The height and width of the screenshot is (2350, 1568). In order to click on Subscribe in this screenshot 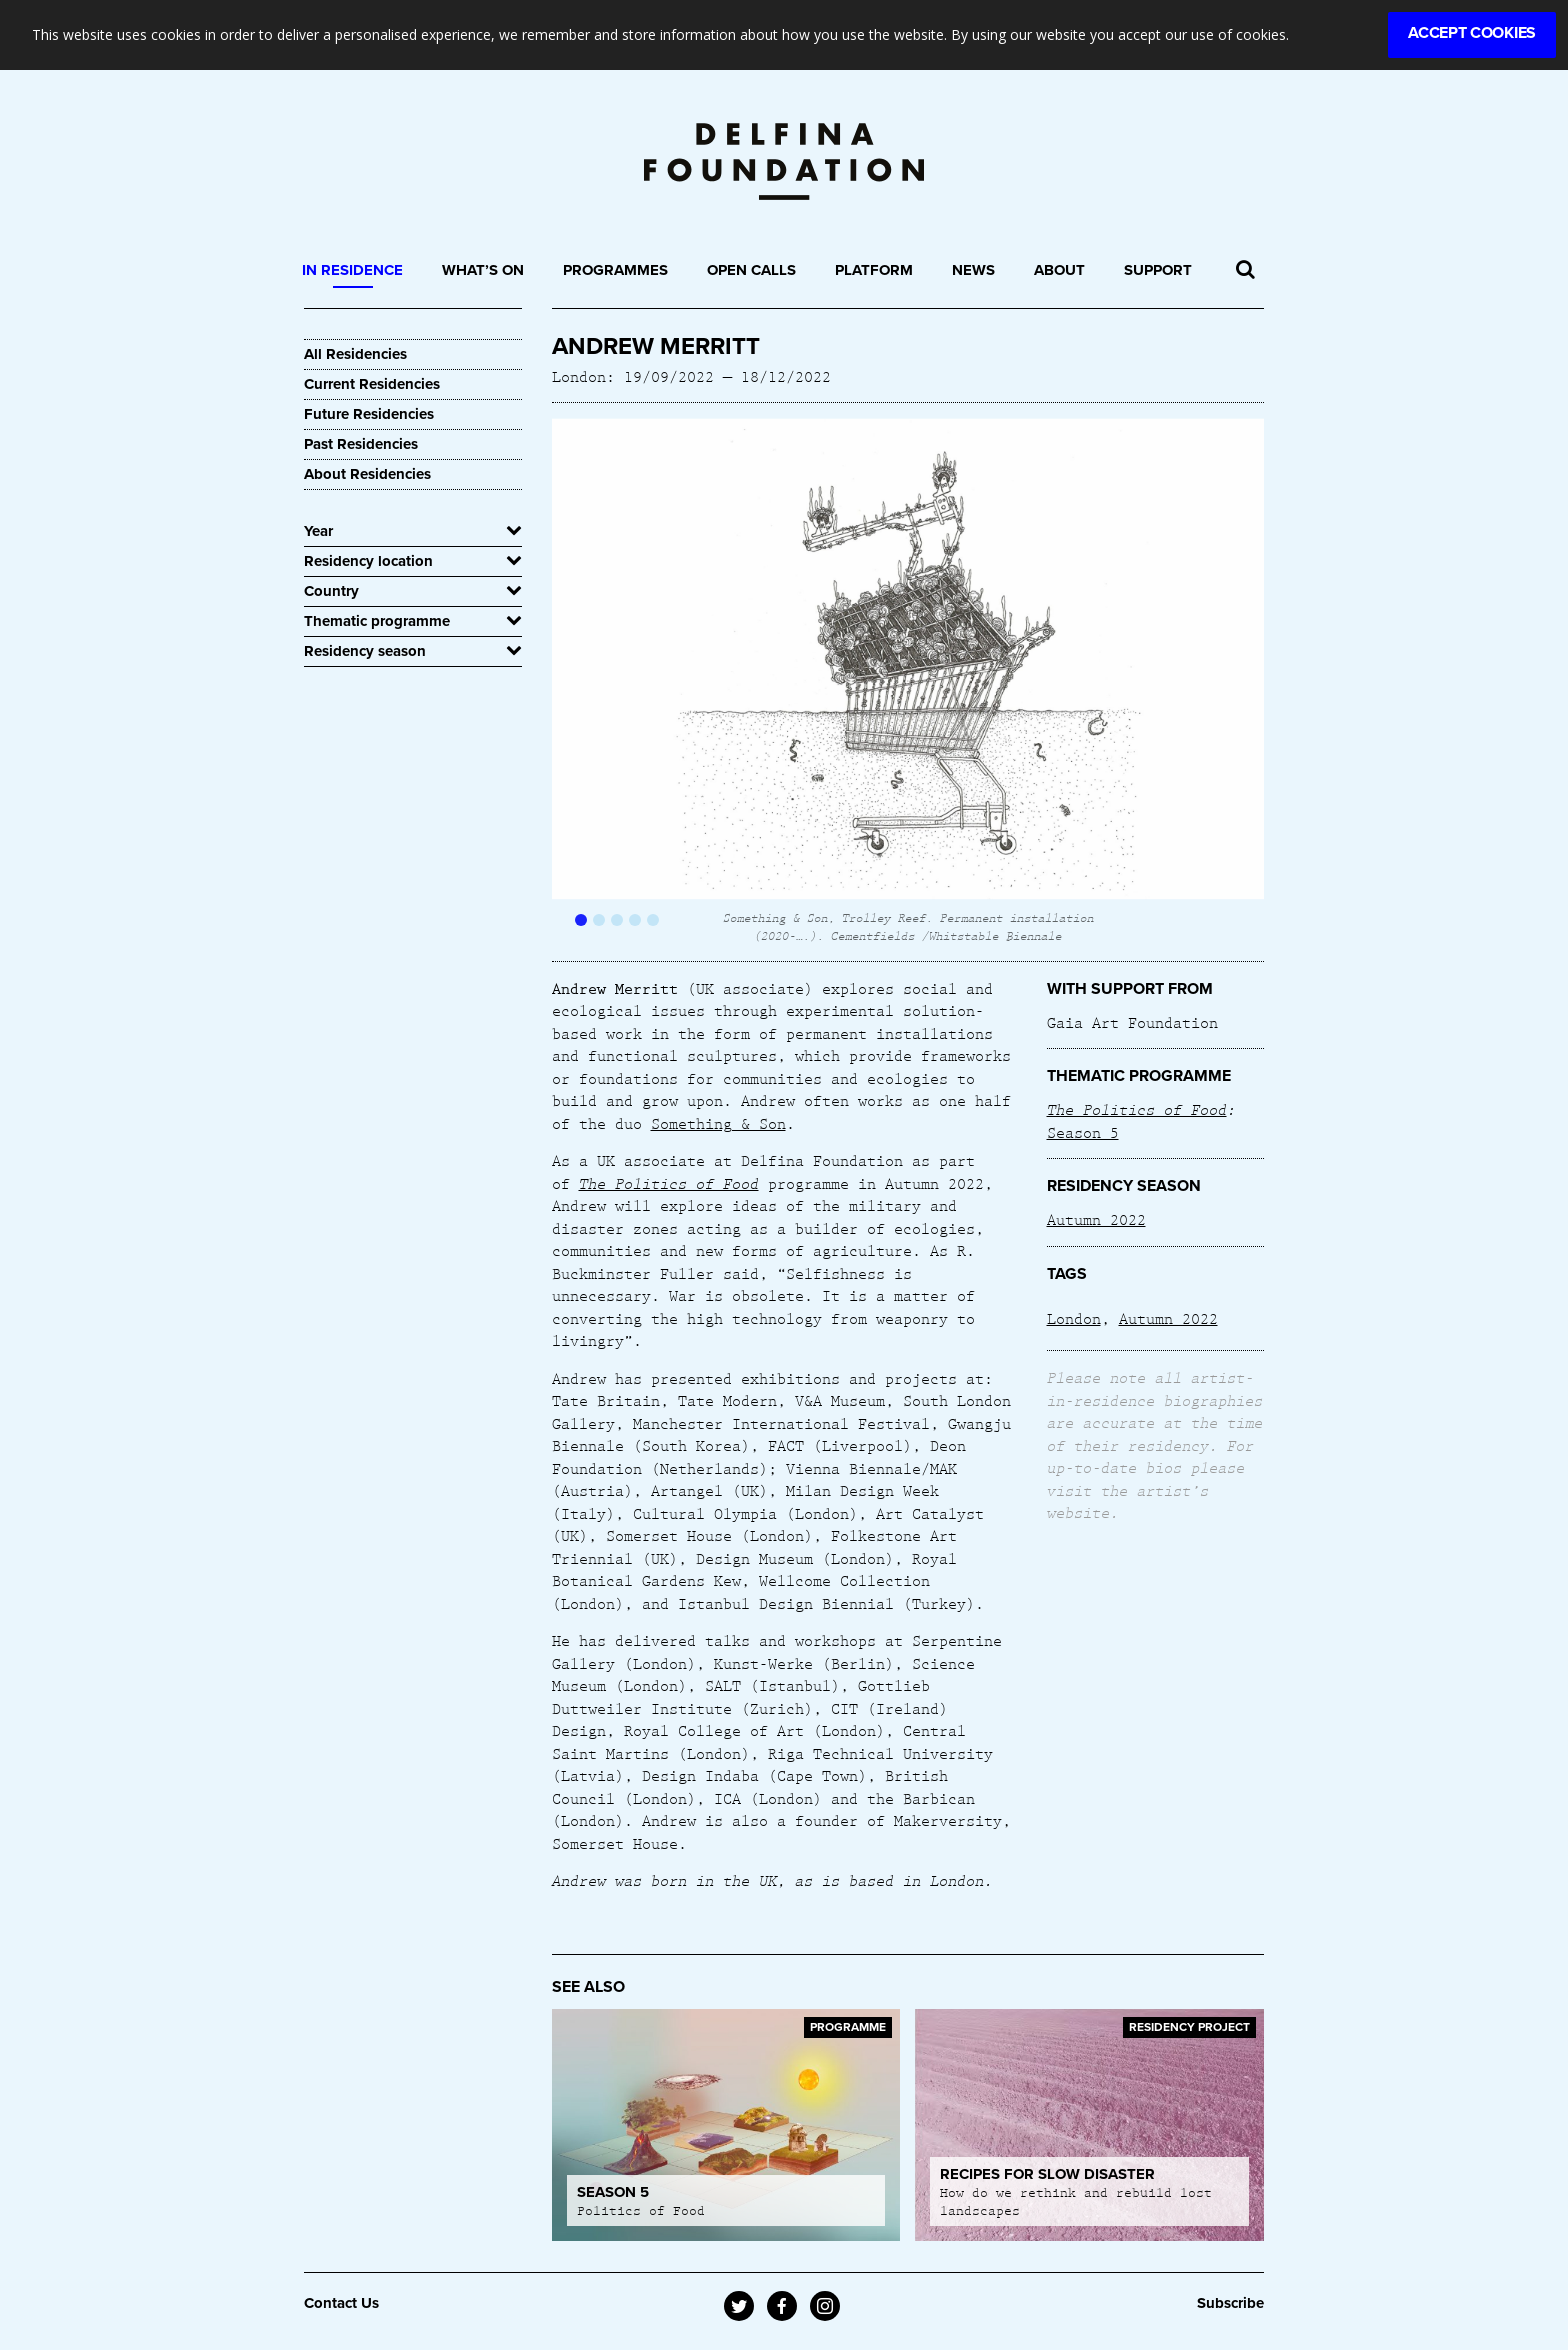, I will do `click(1230, 2303)`.